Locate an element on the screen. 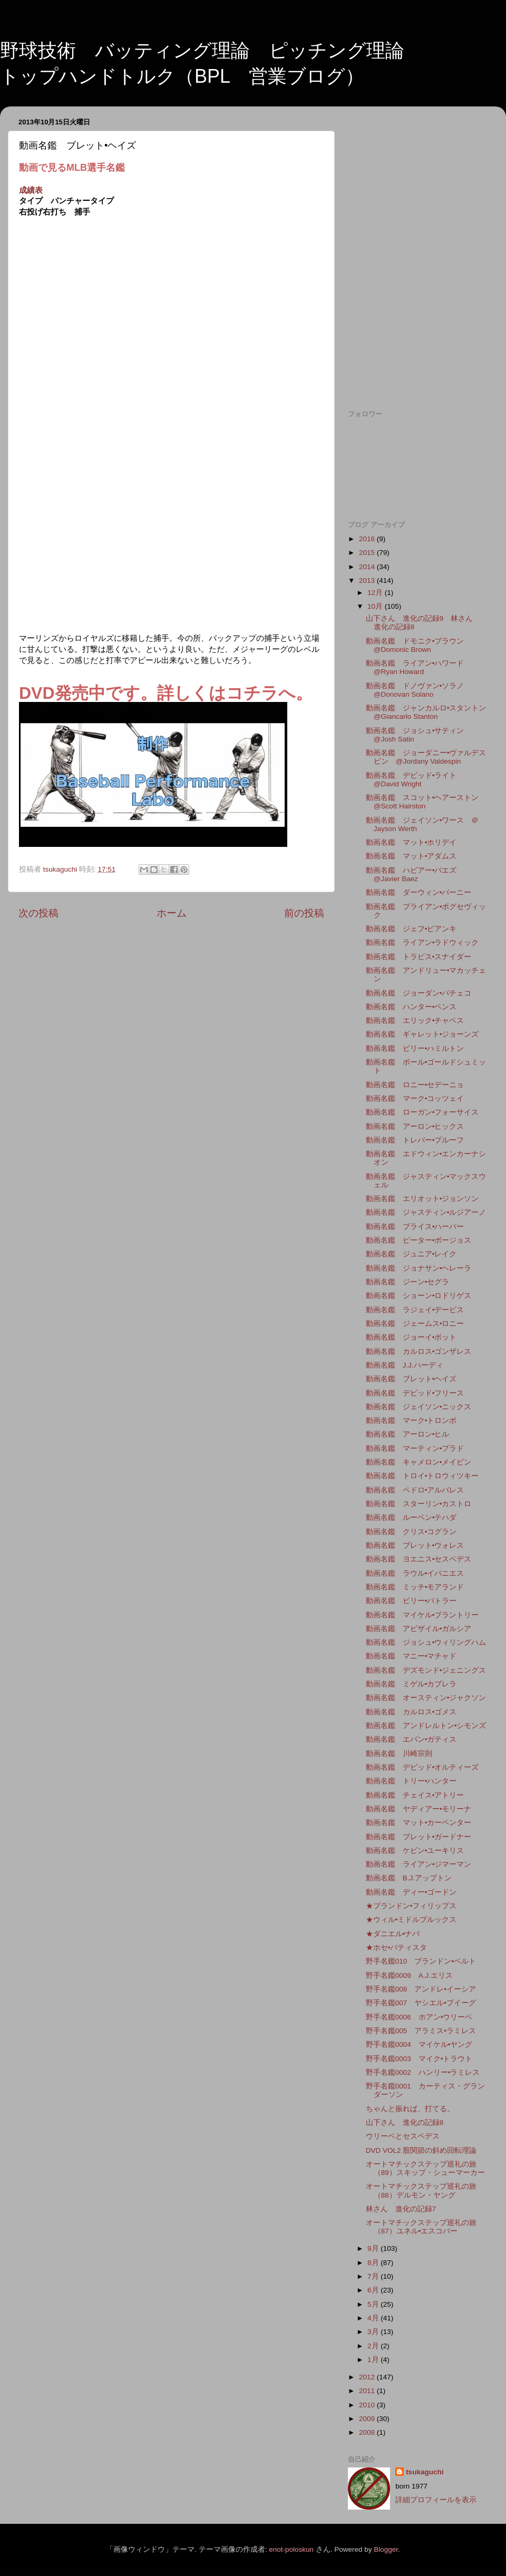  2016 is located at coordinates (368, 539).